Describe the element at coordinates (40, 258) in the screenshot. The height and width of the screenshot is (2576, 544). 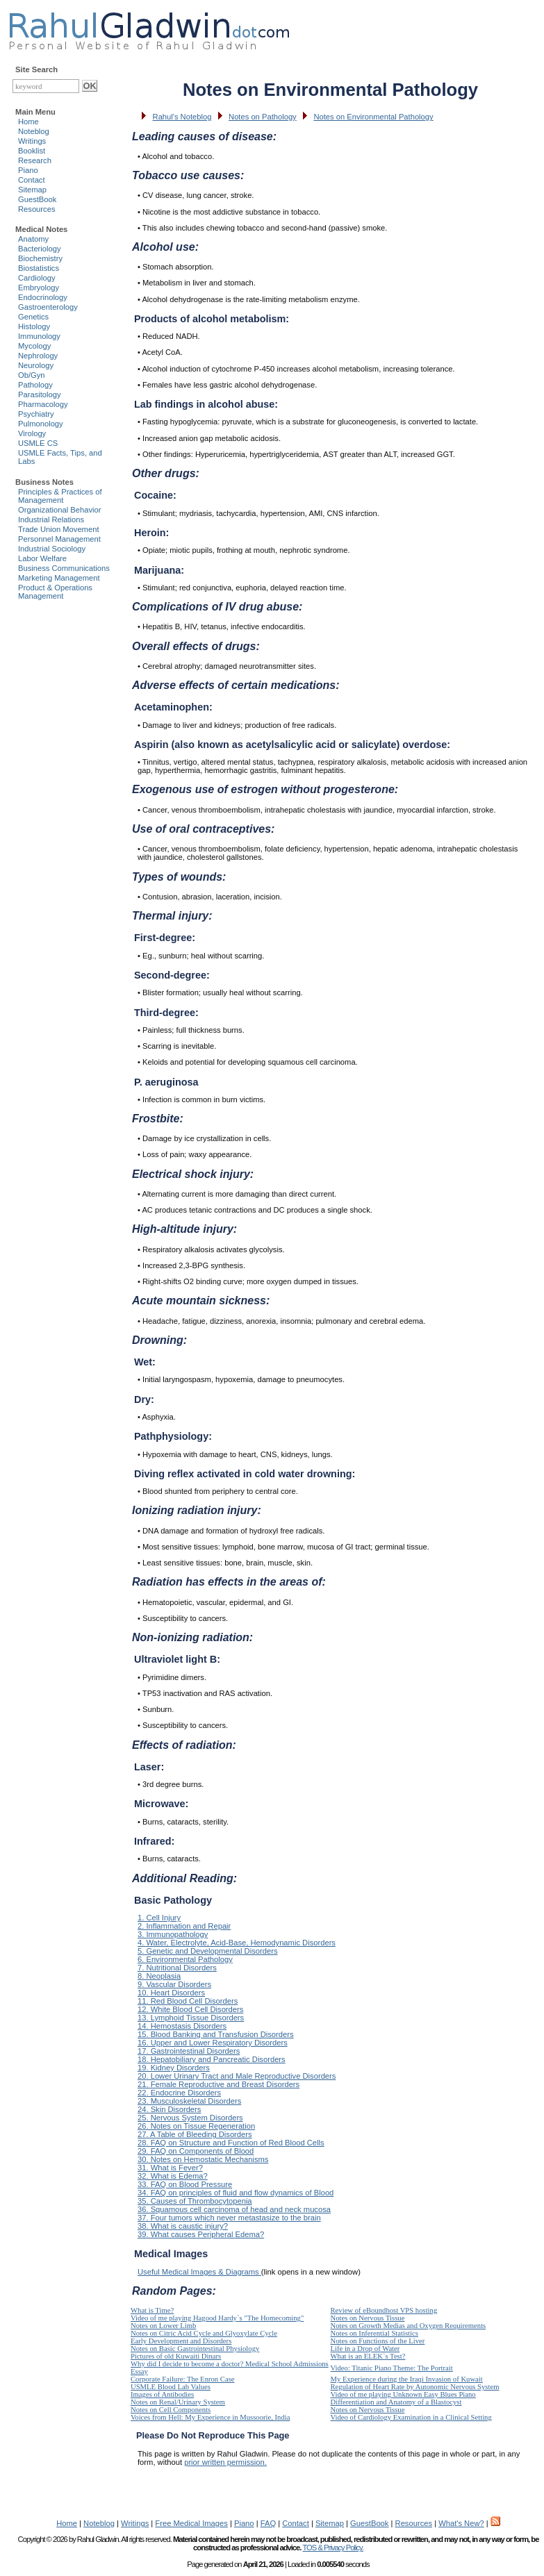
I see `Biochemistry` at that location.